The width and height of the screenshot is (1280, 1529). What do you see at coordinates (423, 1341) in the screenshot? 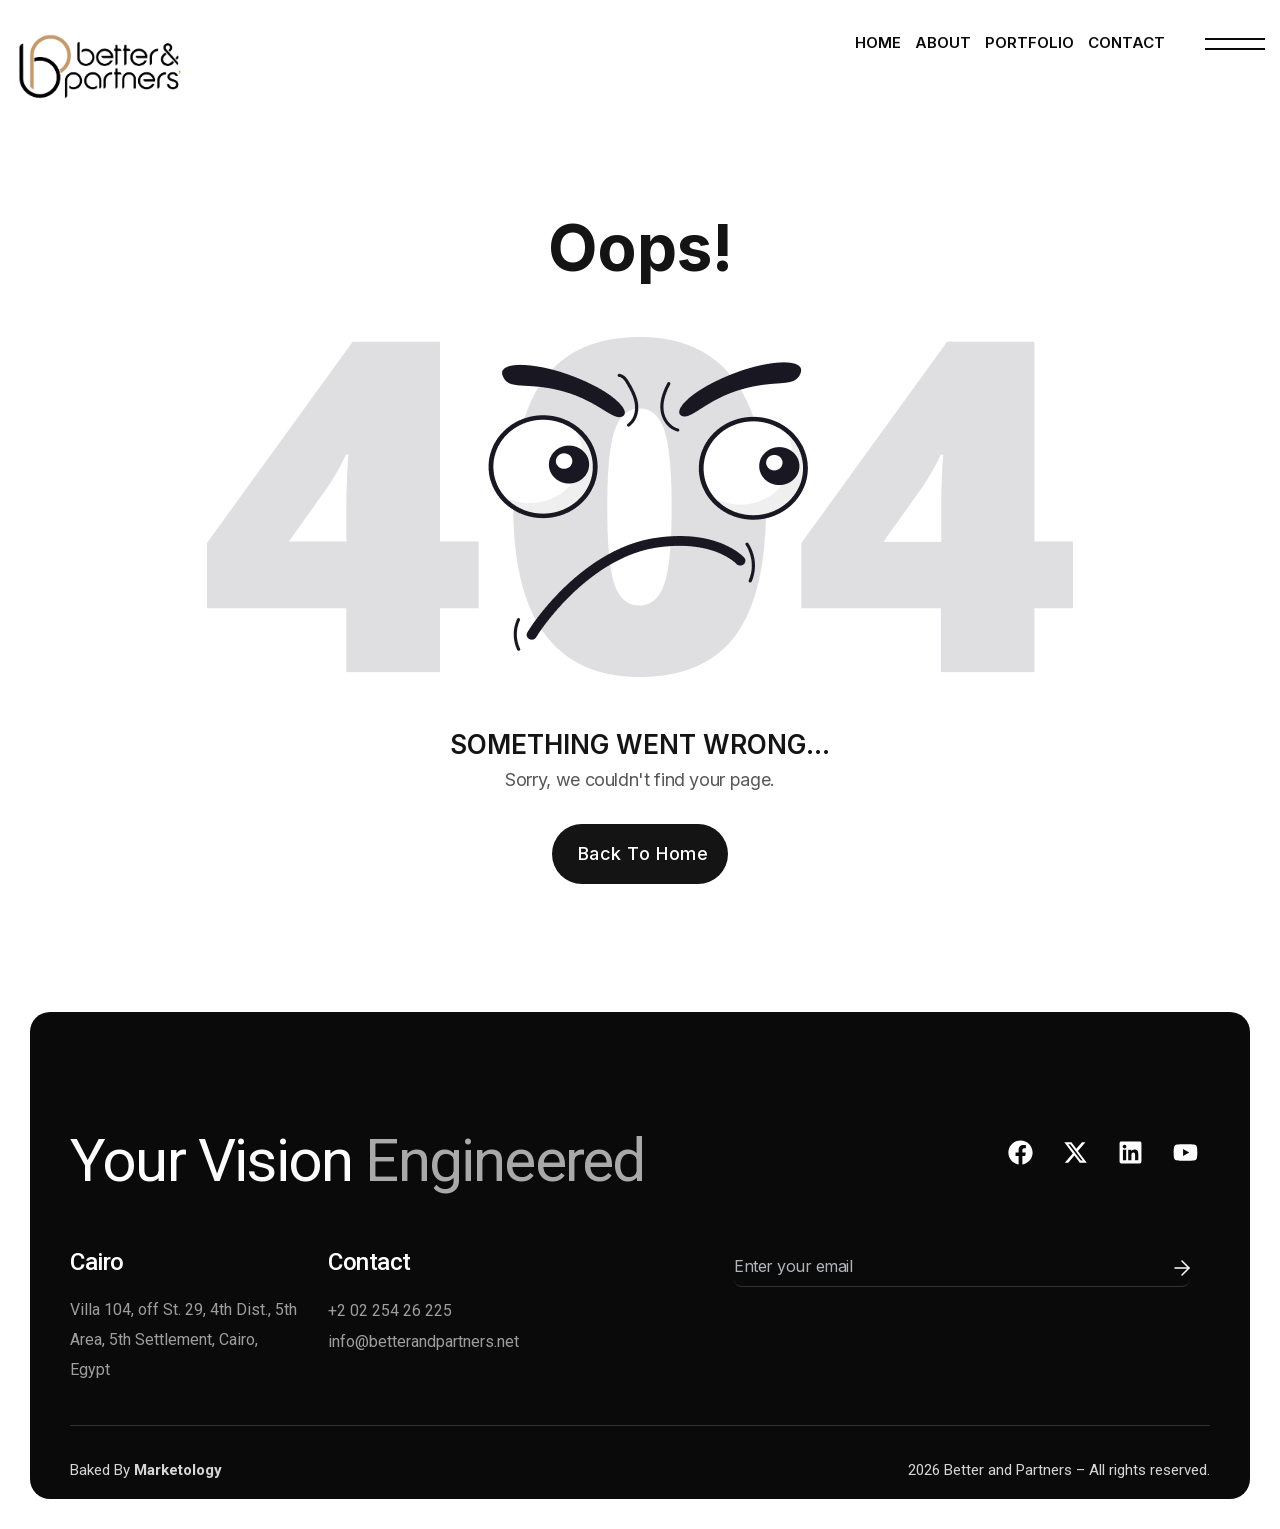
I see `info@betterandpartners.net` at bounding box center [423, 1341].